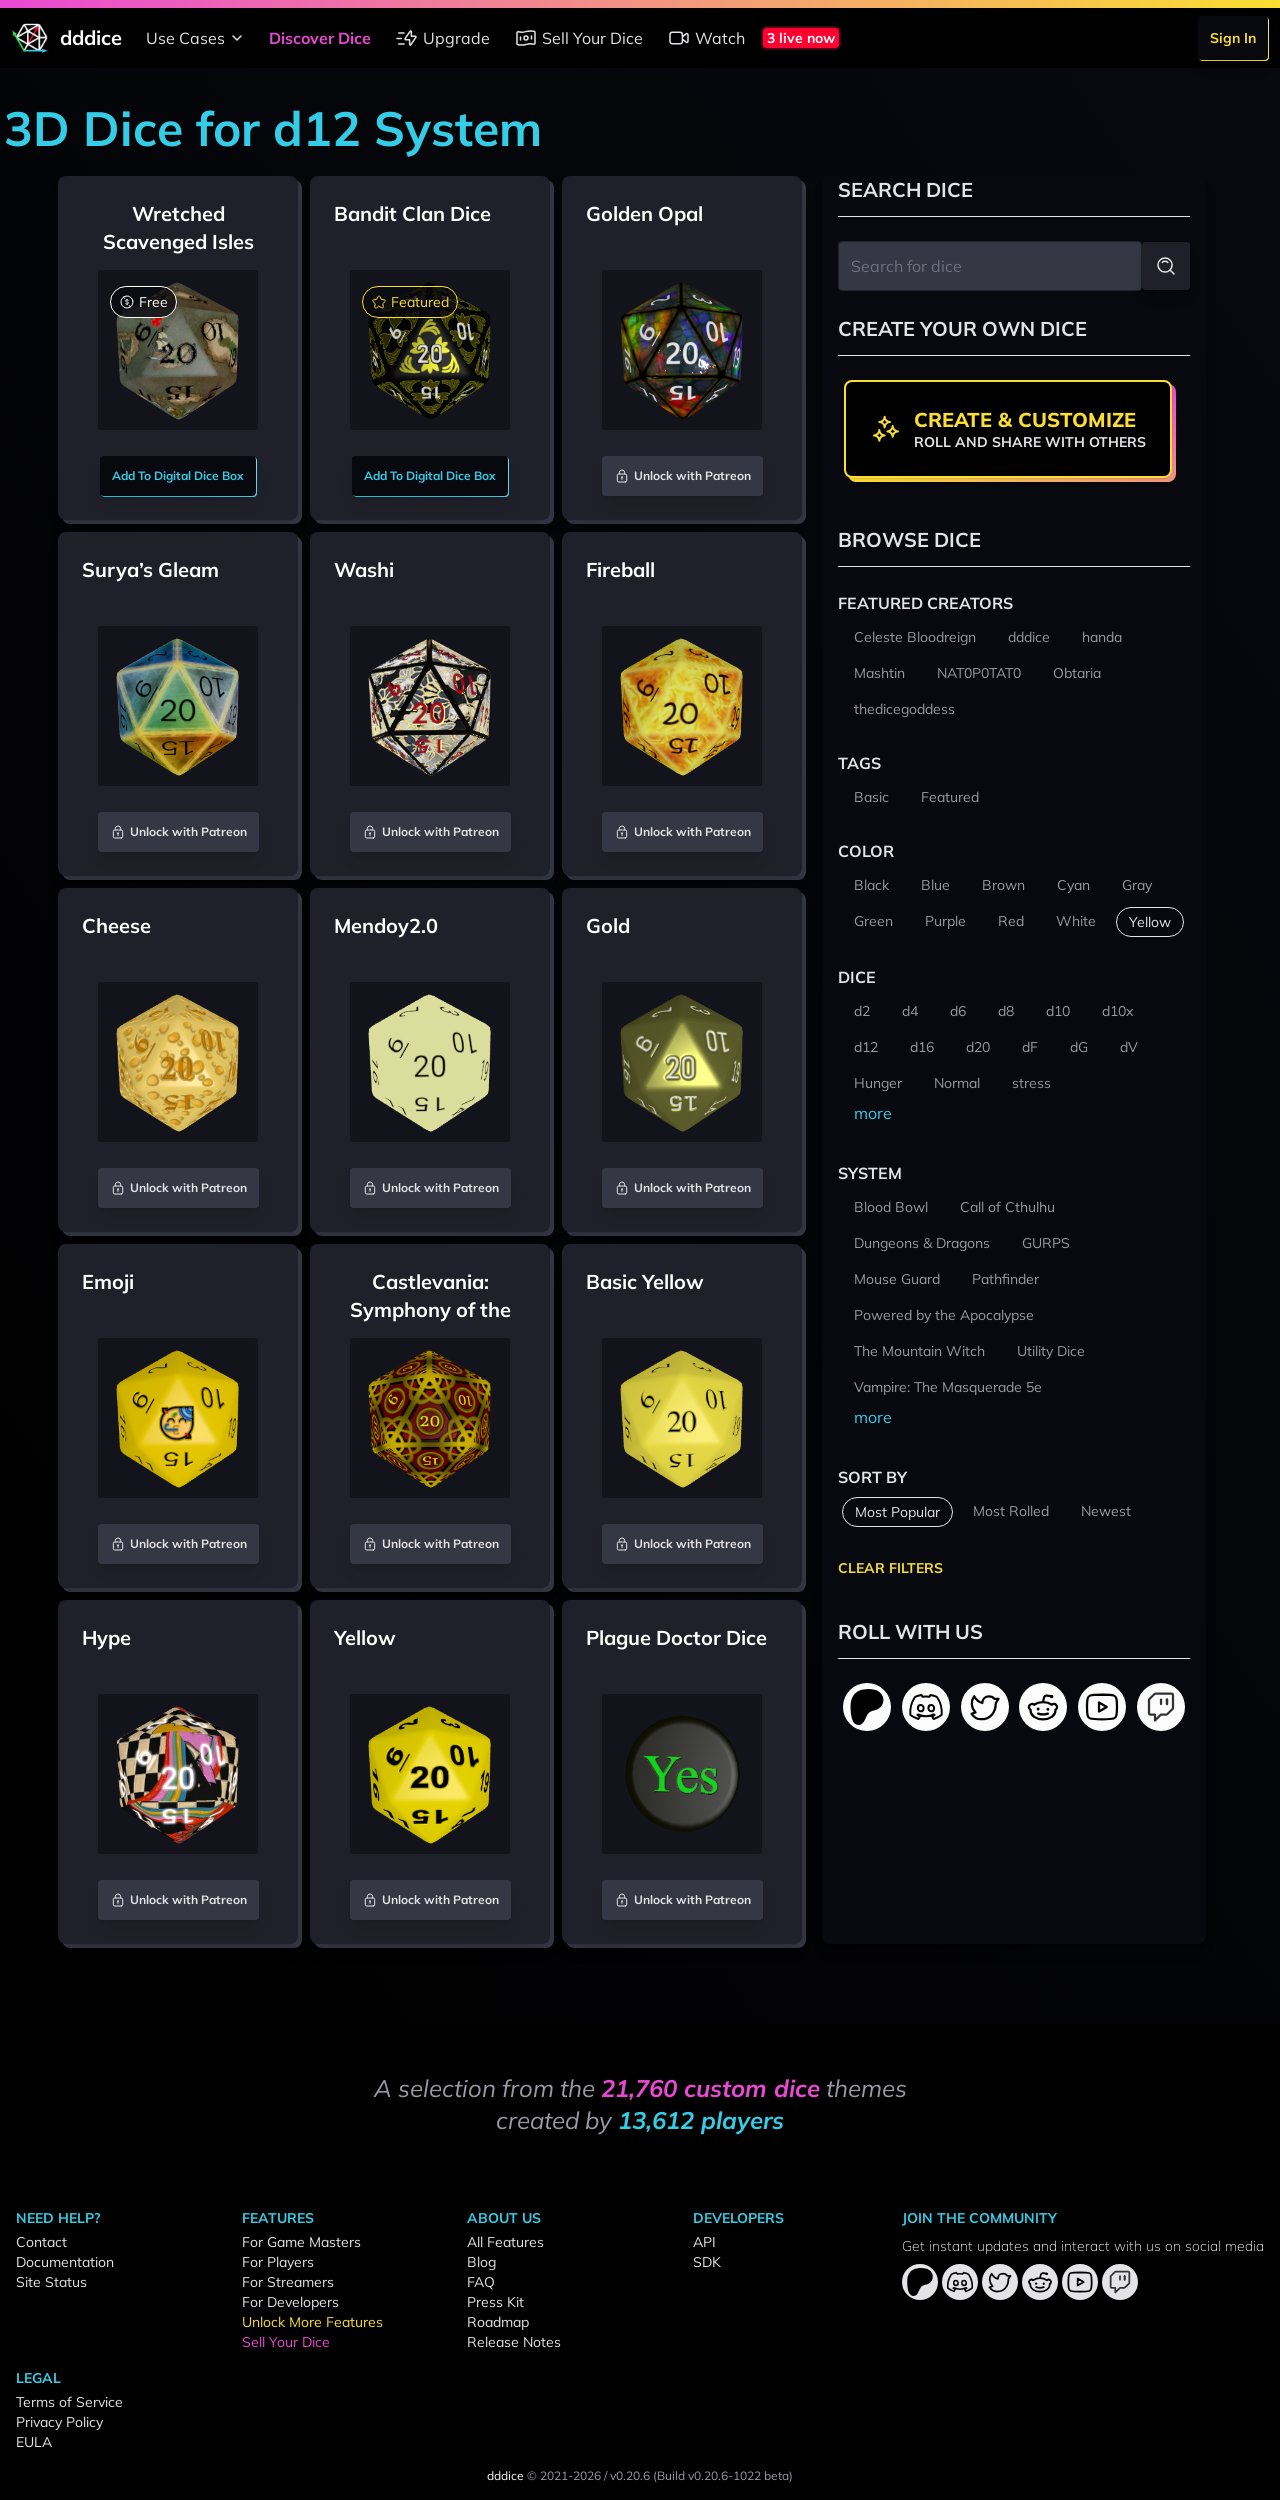  Describe the element at coordinates (481, 2282) in the screenshot. I see `FAQ` at that location.